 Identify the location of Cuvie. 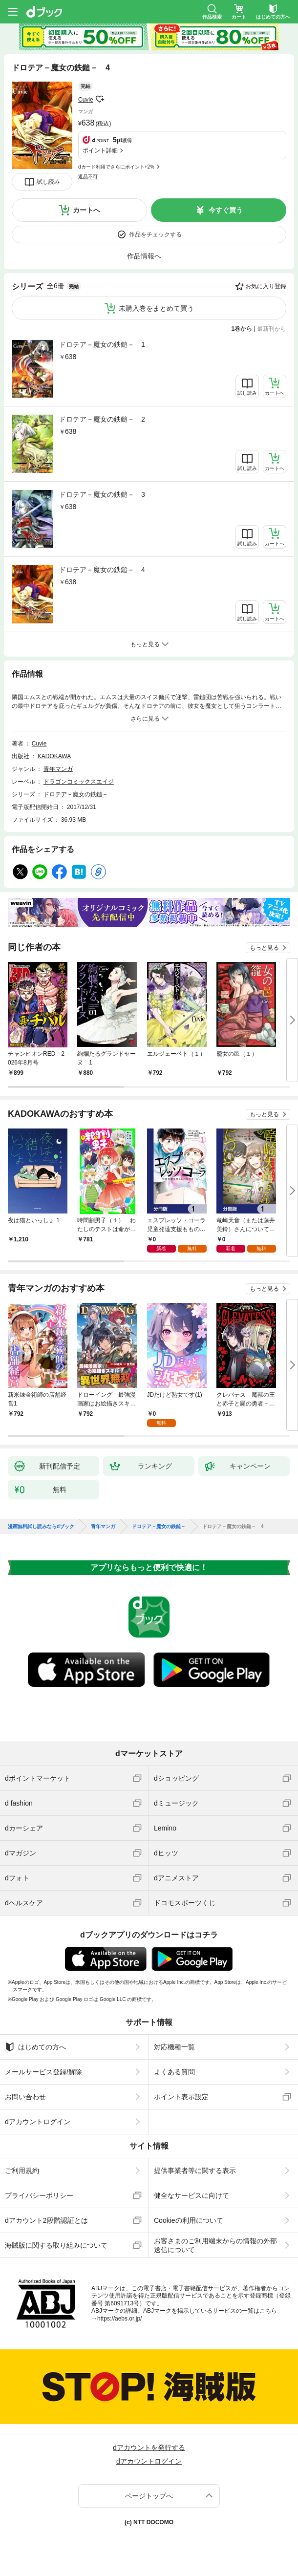
(85, 99).